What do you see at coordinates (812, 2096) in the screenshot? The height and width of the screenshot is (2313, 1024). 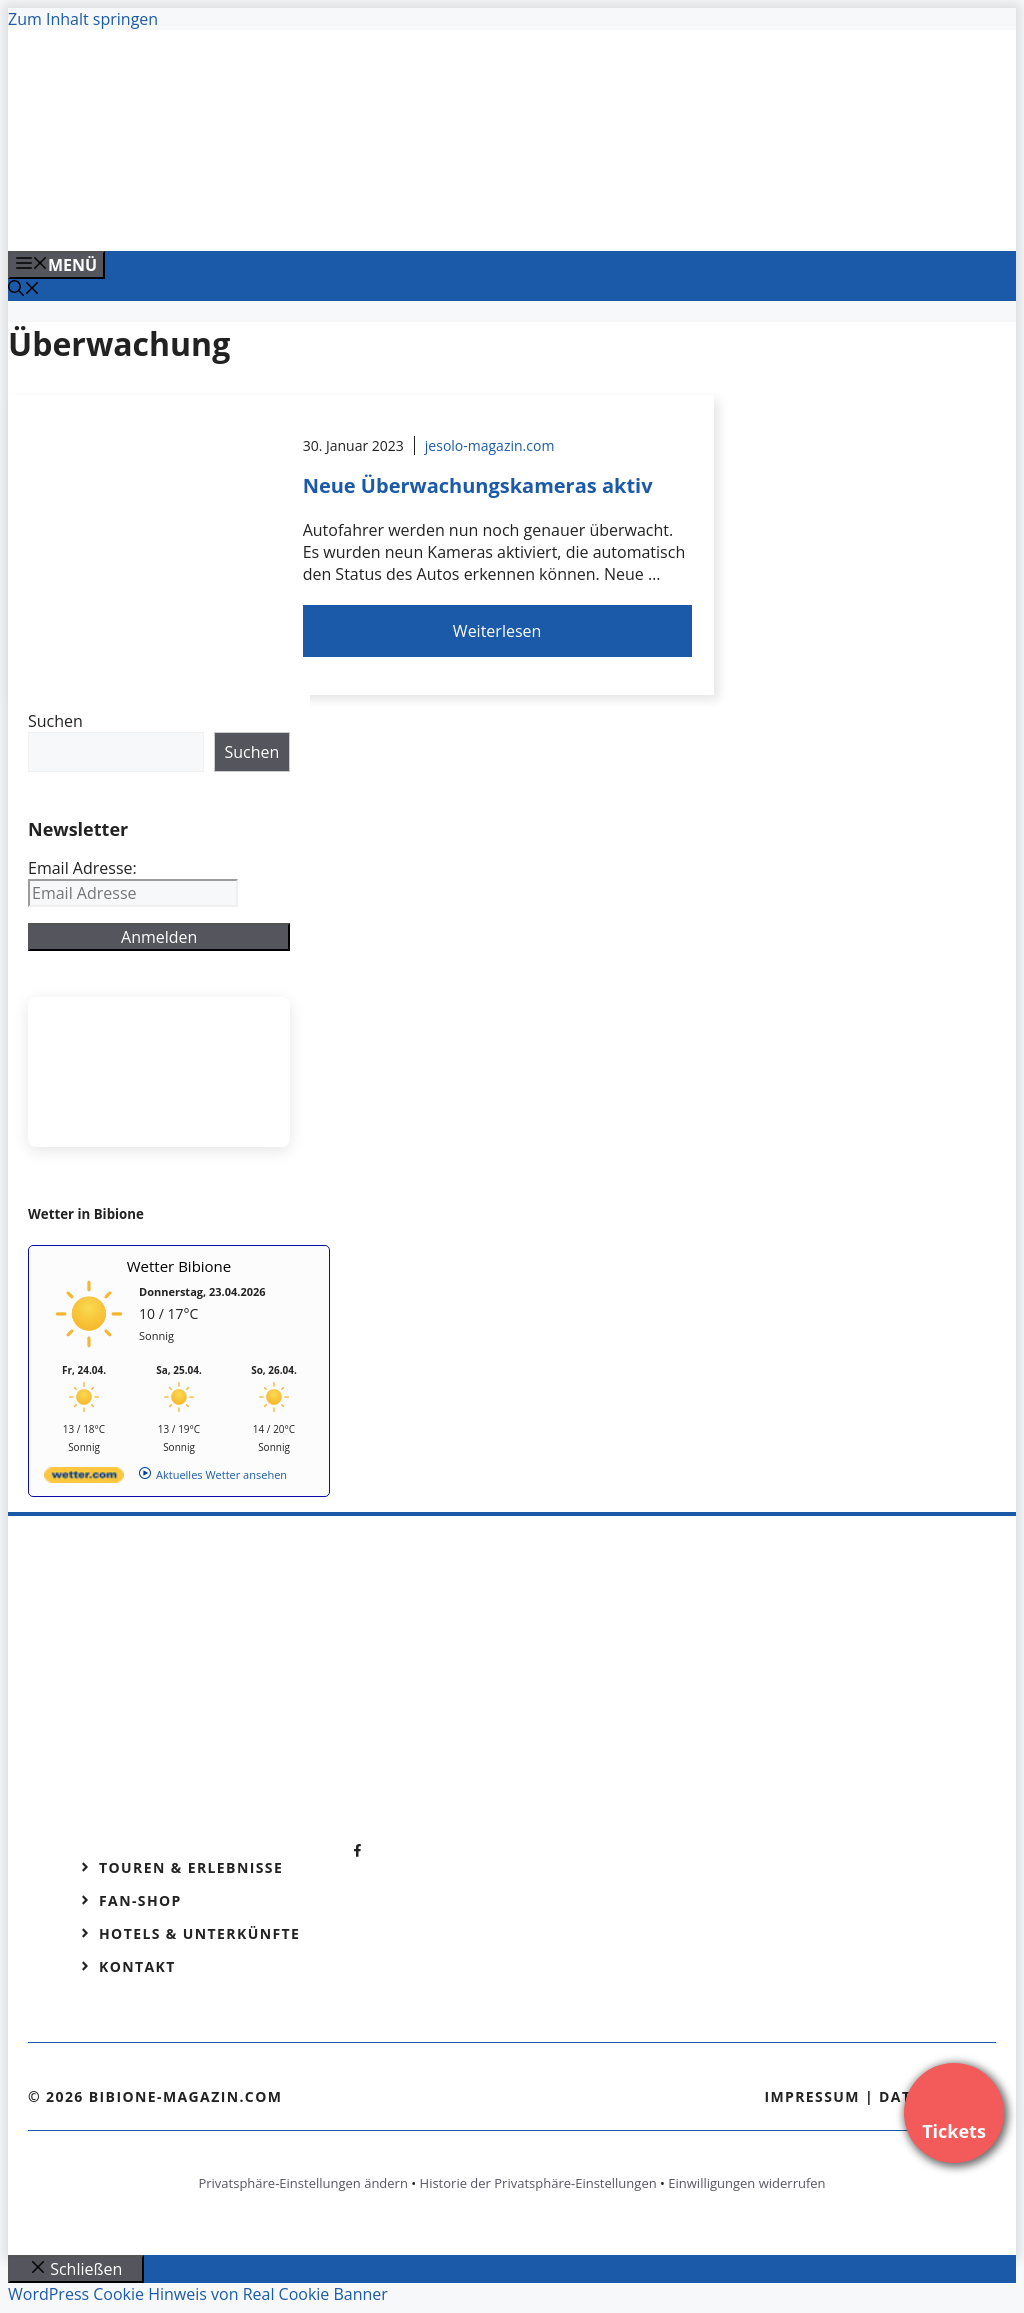 I see `Impressum` at bounding box center [812, 2096].